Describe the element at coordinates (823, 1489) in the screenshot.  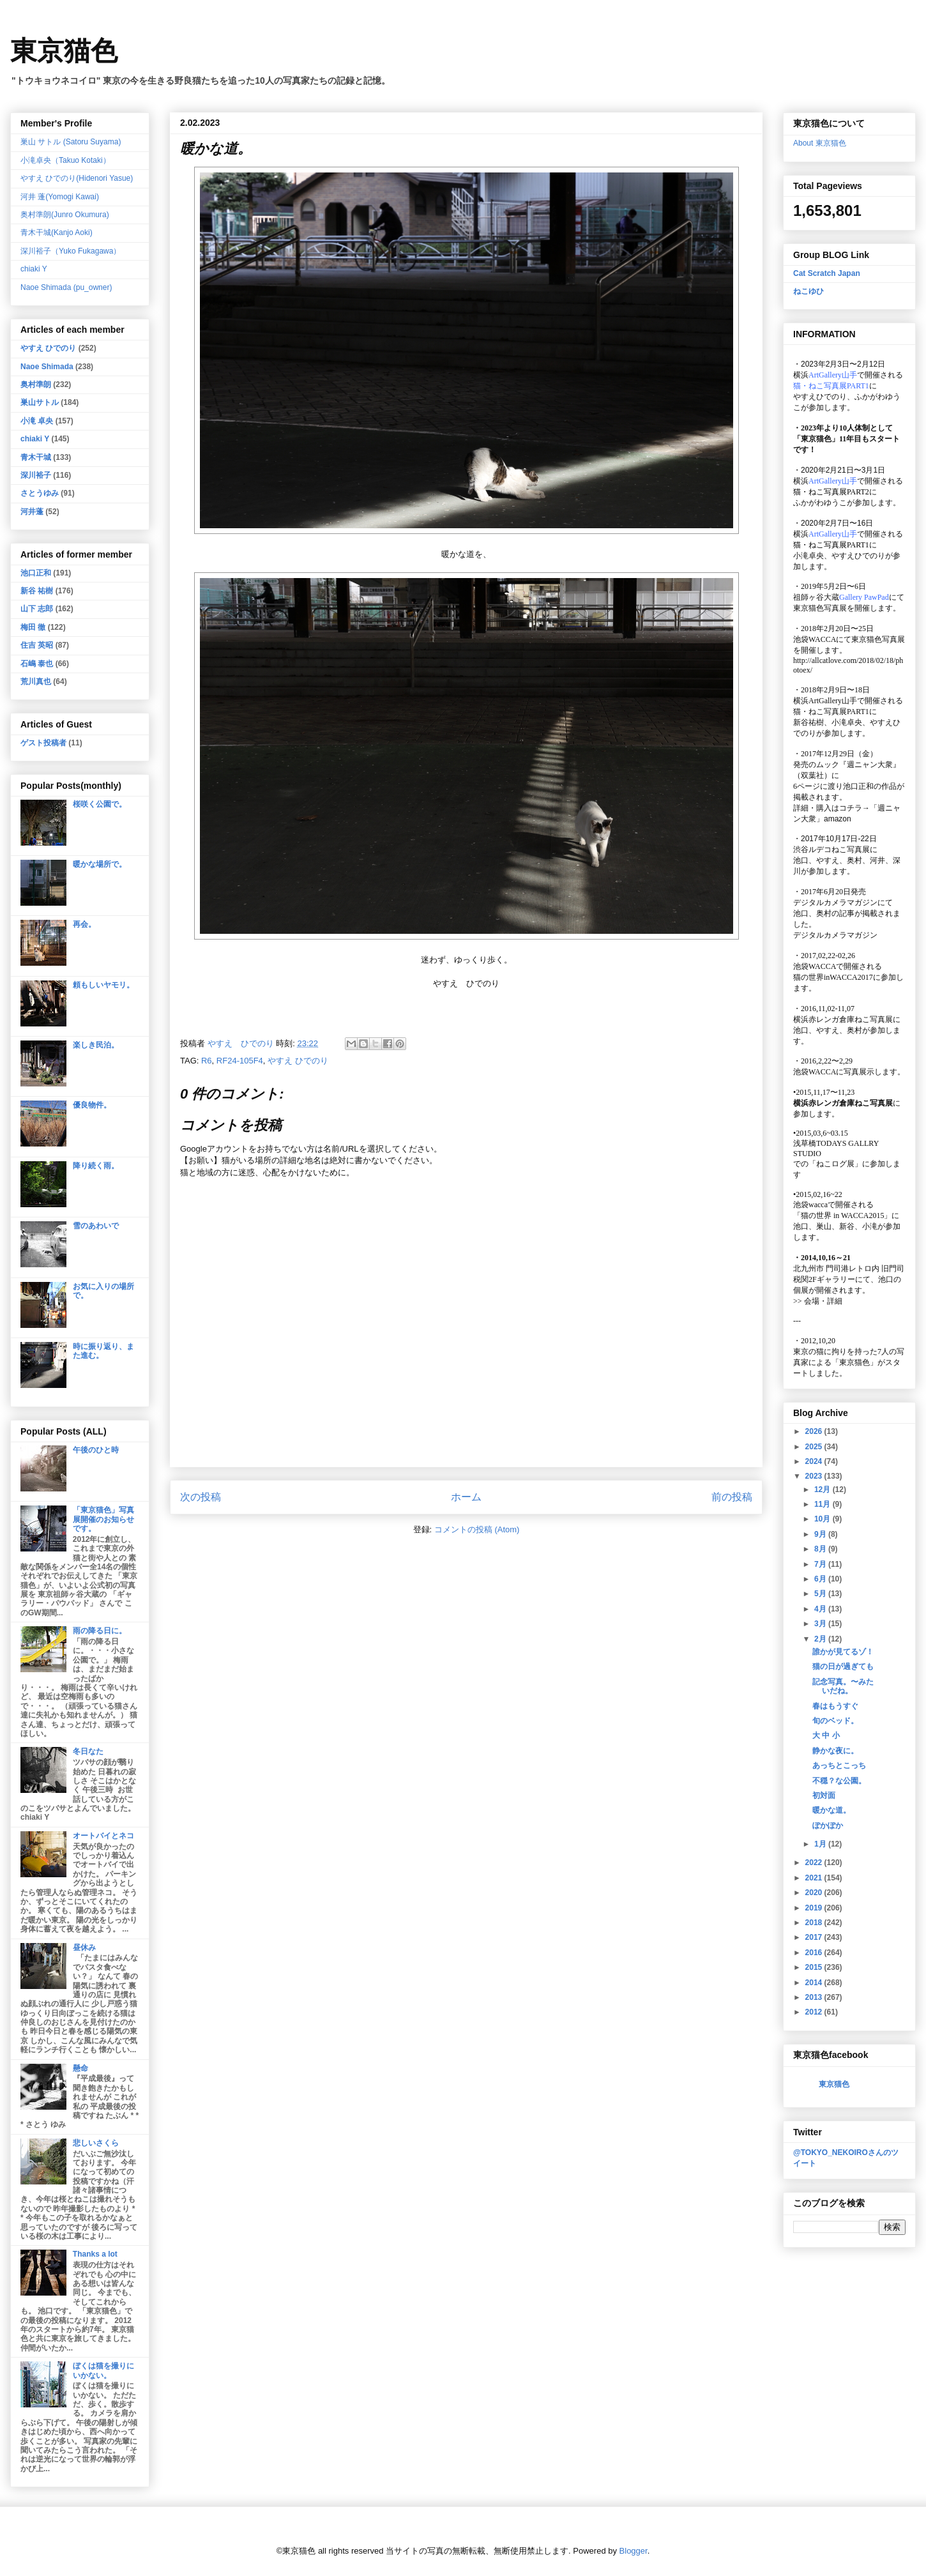
I see `12月` at that location.